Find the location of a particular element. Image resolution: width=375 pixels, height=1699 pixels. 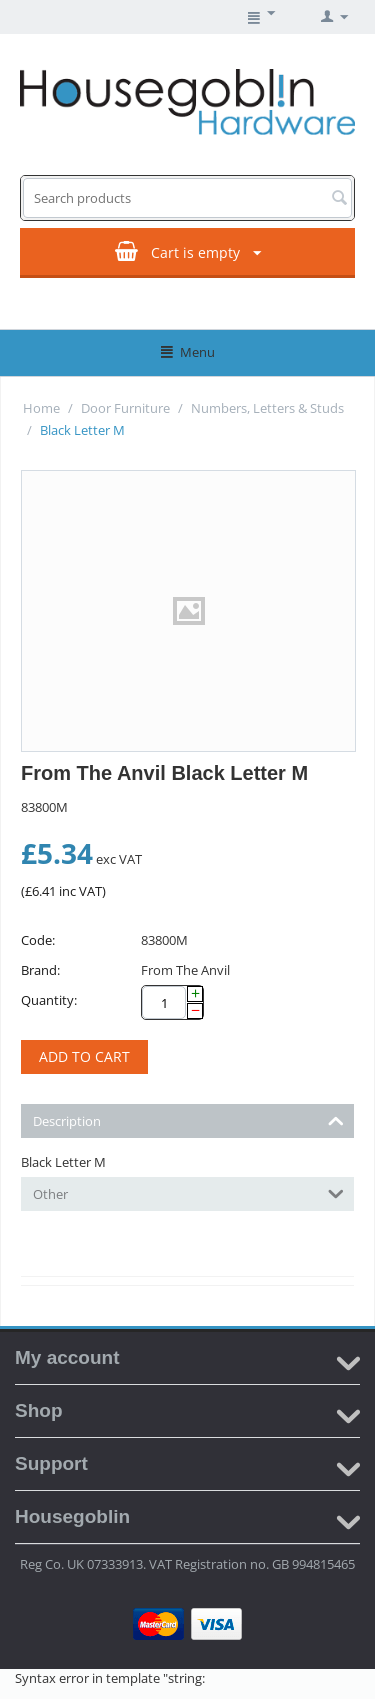

Door Furniture is located at coordinates (125, 408).